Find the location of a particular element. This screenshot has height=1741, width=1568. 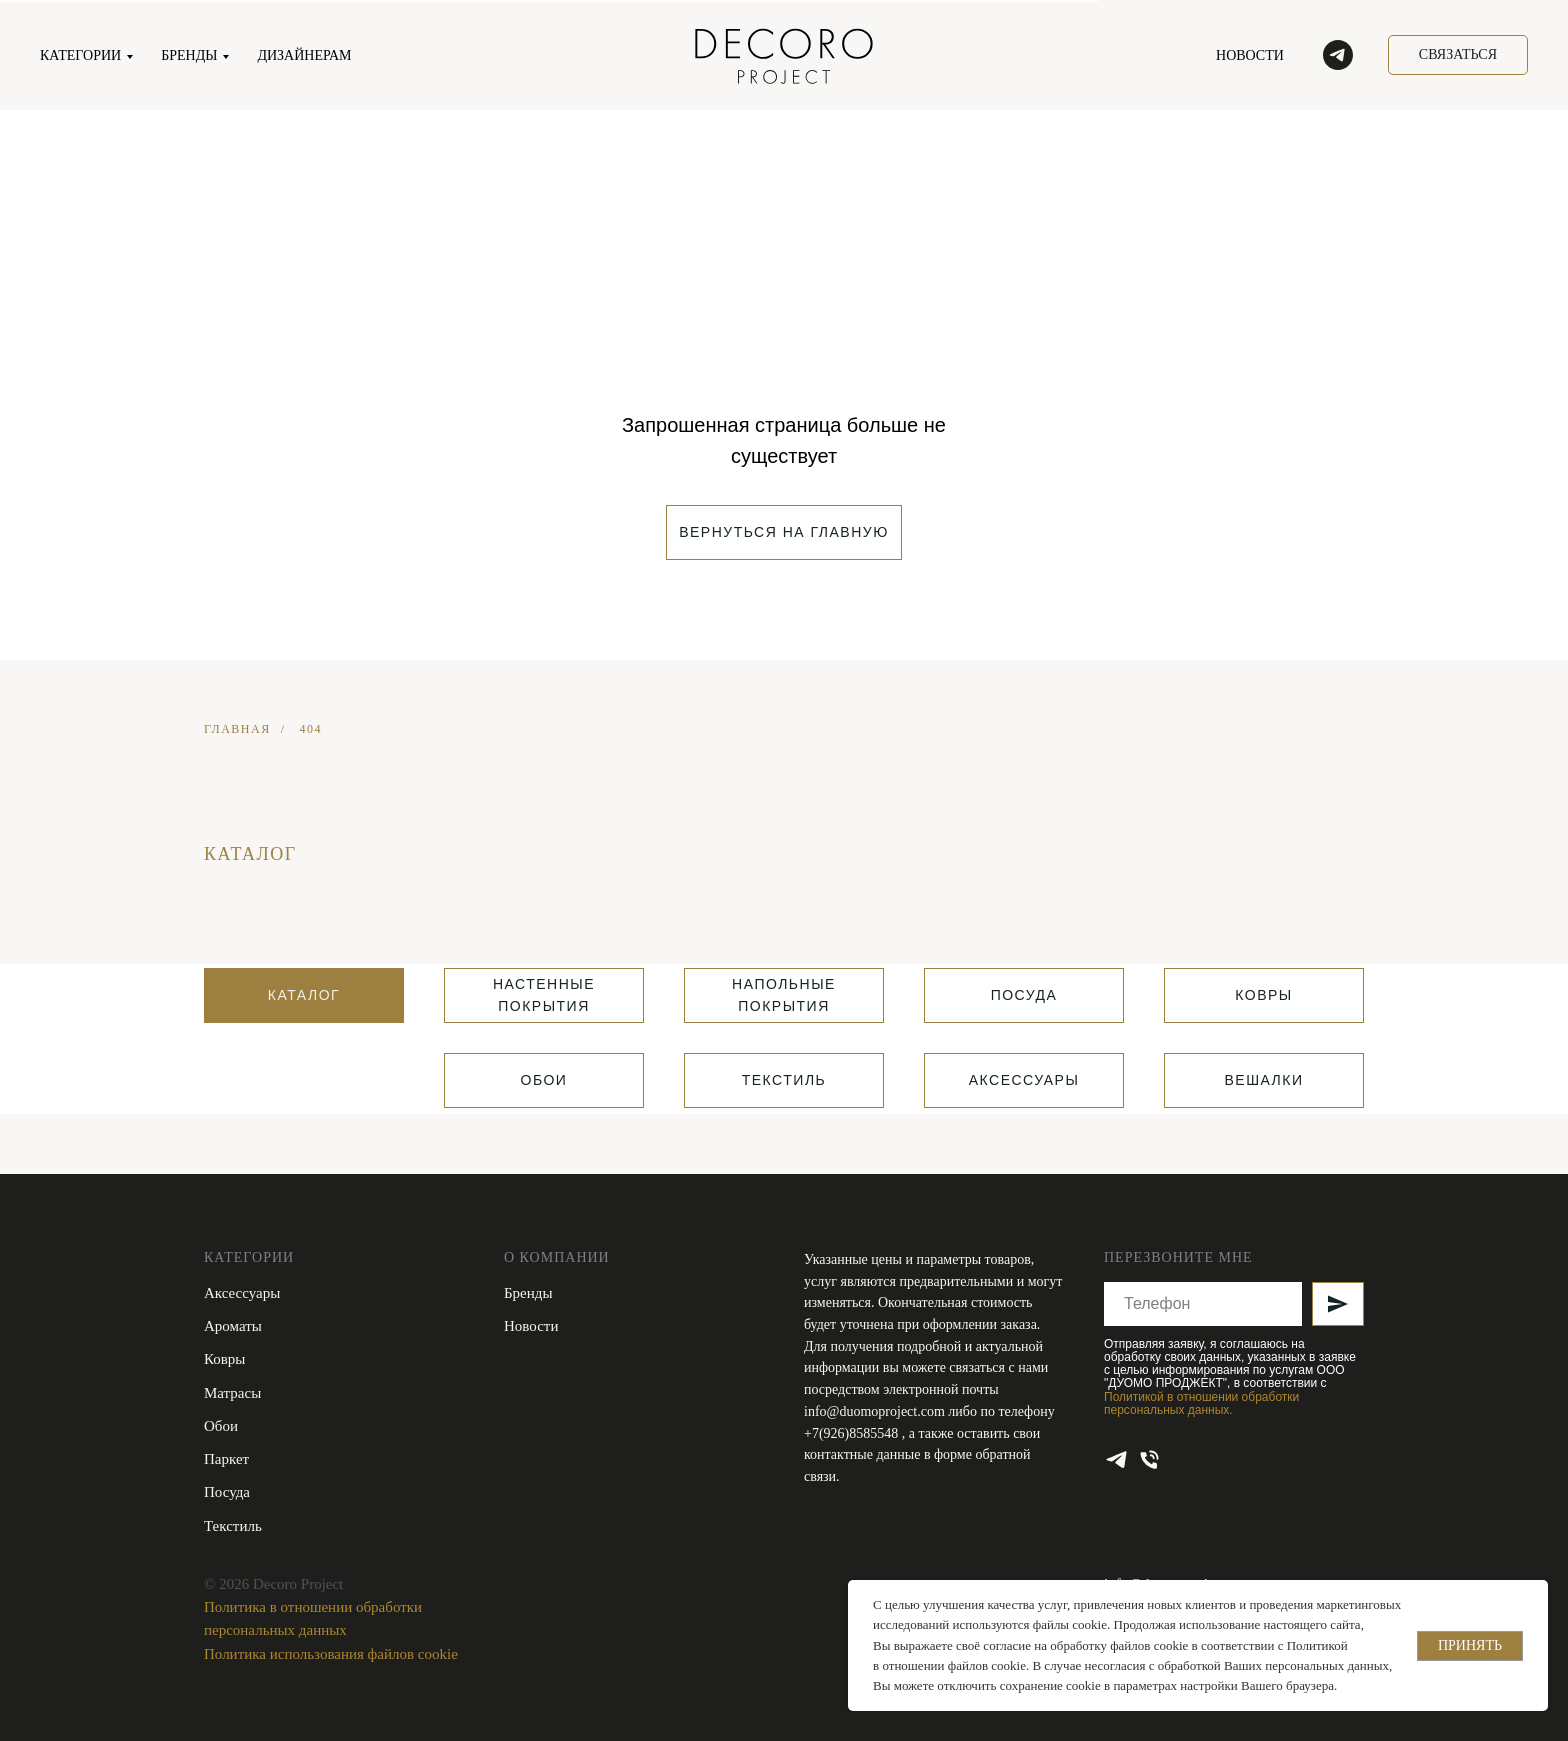

Бренды is located at coordinates (528, 1293).